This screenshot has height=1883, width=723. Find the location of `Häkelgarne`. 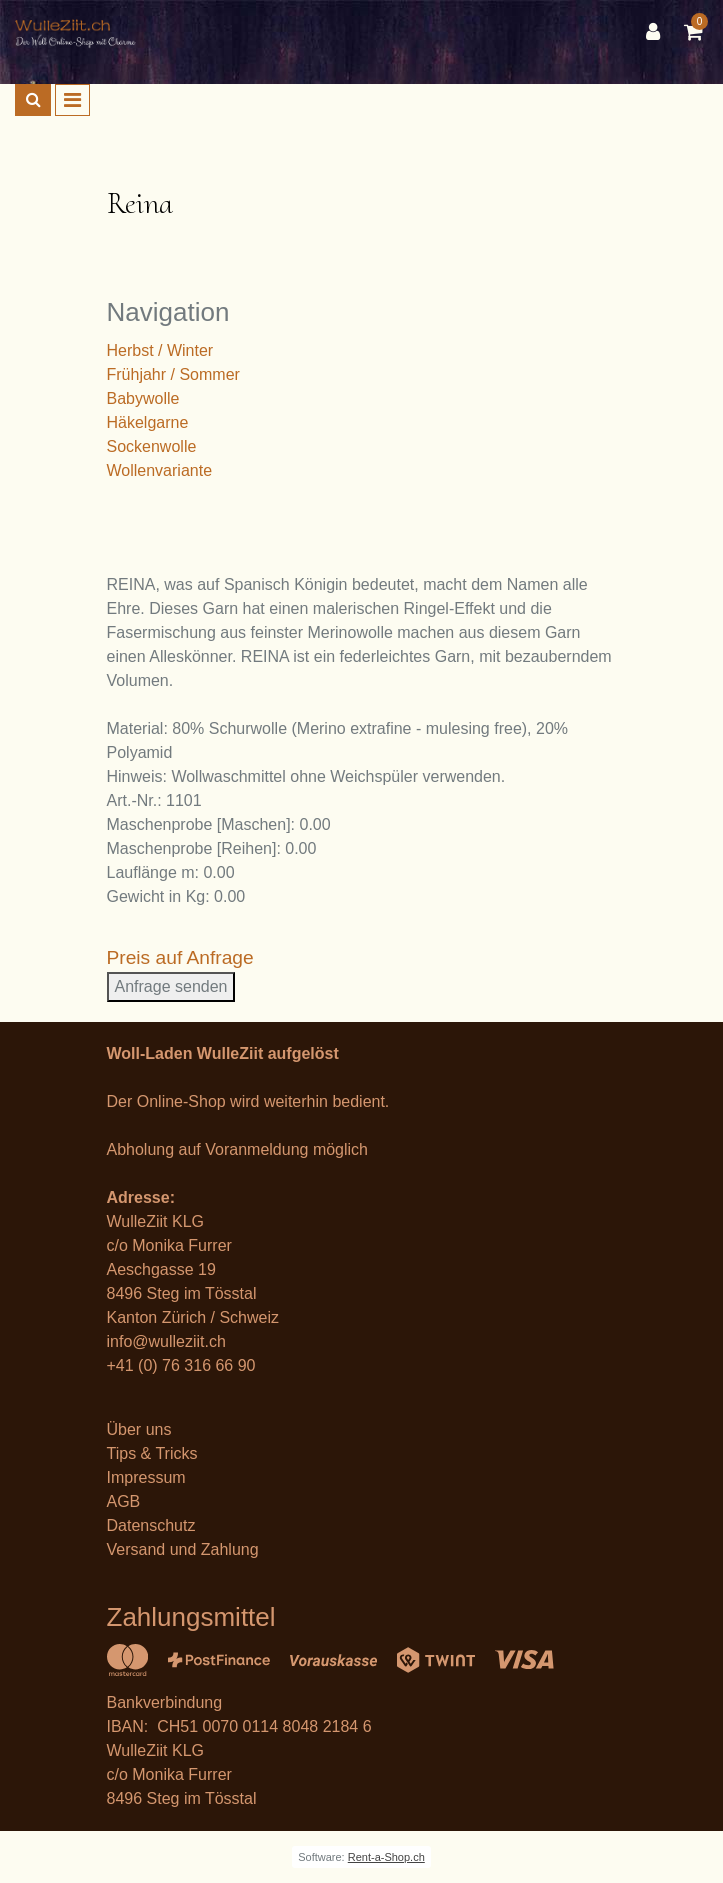

Häkelgarne is located at coordinates (148, 422).